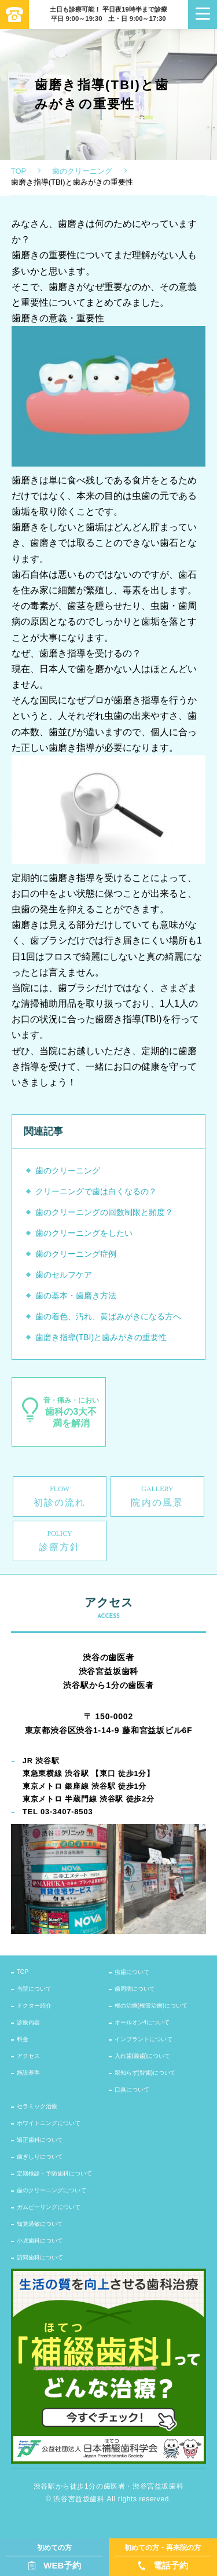  I want to click on 診療内容, so click(28, 2022).